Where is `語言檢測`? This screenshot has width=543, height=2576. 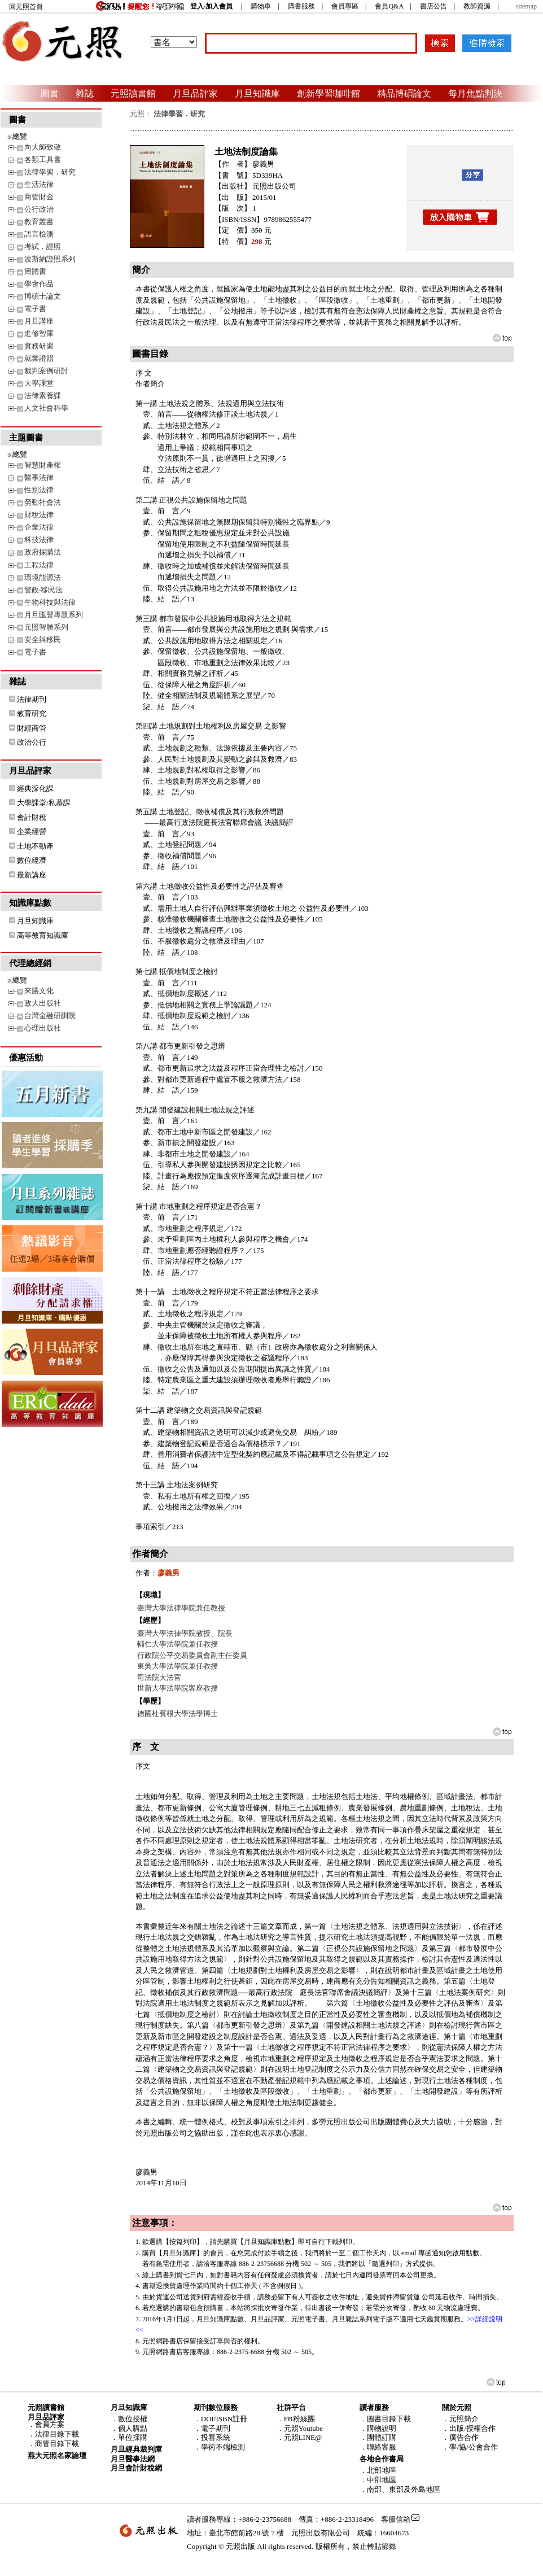
語言檢測 is located at coordinates (39, 234).